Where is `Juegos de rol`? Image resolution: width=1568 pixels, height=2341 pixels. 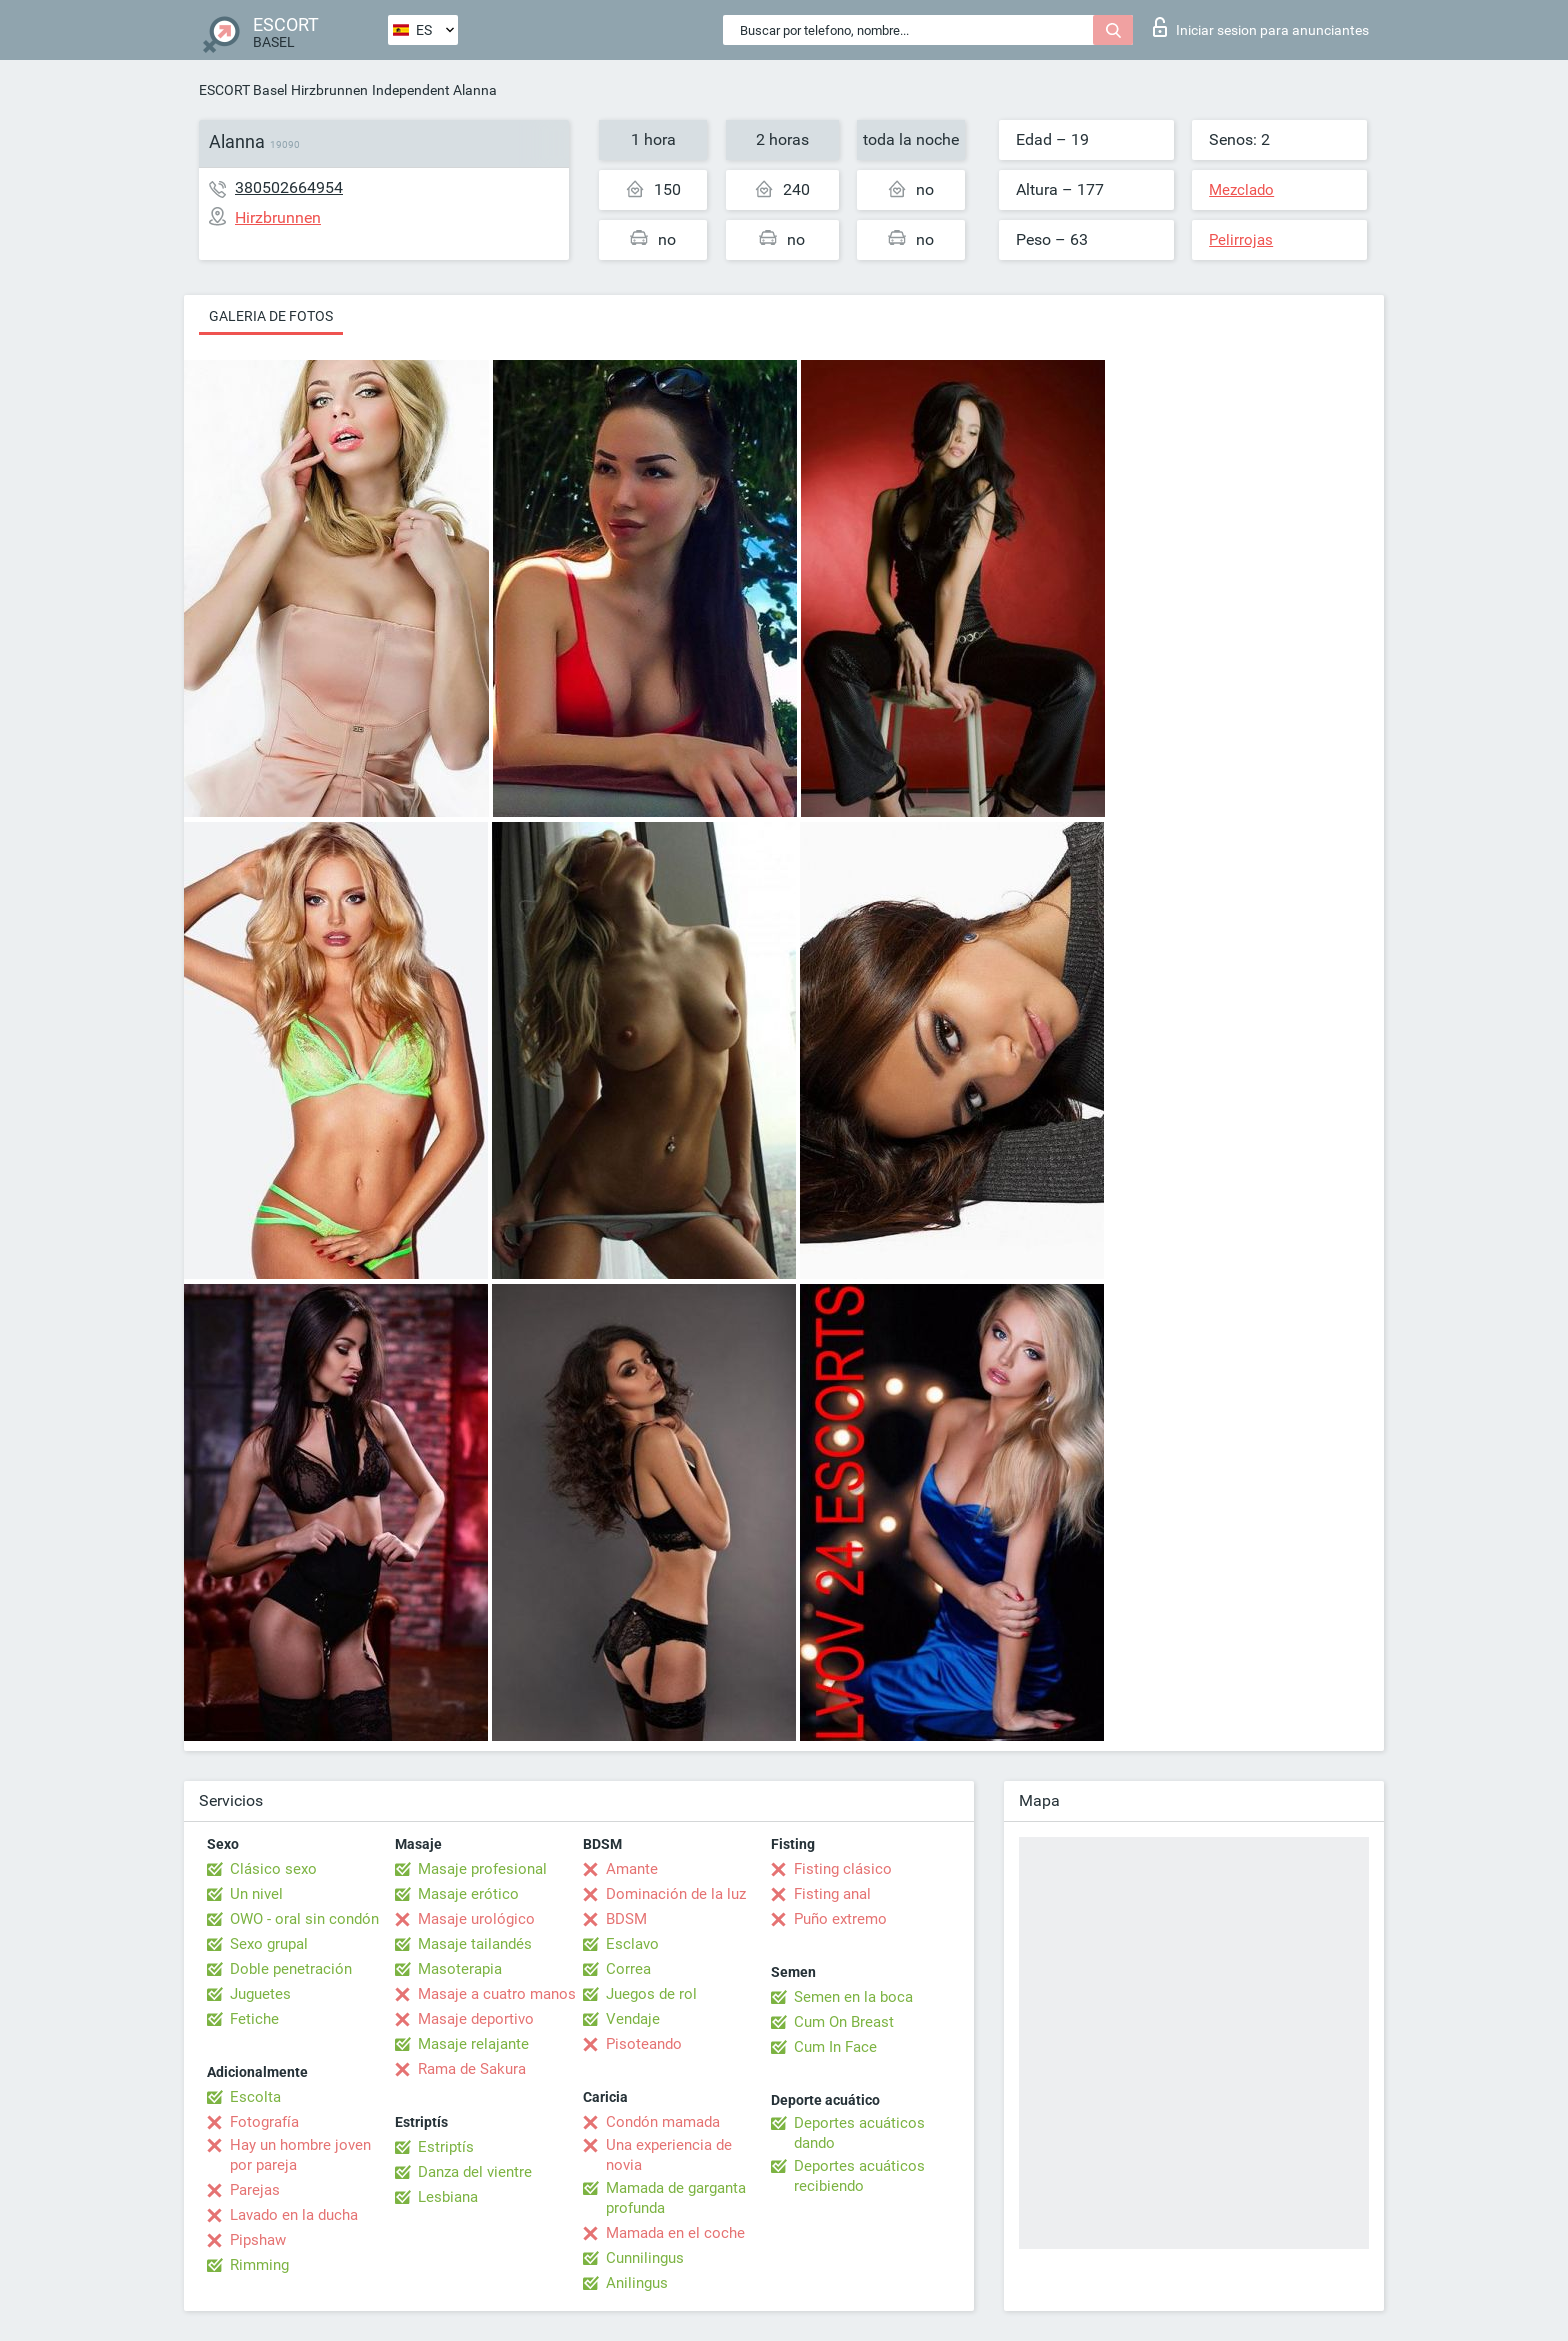
Juegos de rol is located at coordinates (651, 1994).